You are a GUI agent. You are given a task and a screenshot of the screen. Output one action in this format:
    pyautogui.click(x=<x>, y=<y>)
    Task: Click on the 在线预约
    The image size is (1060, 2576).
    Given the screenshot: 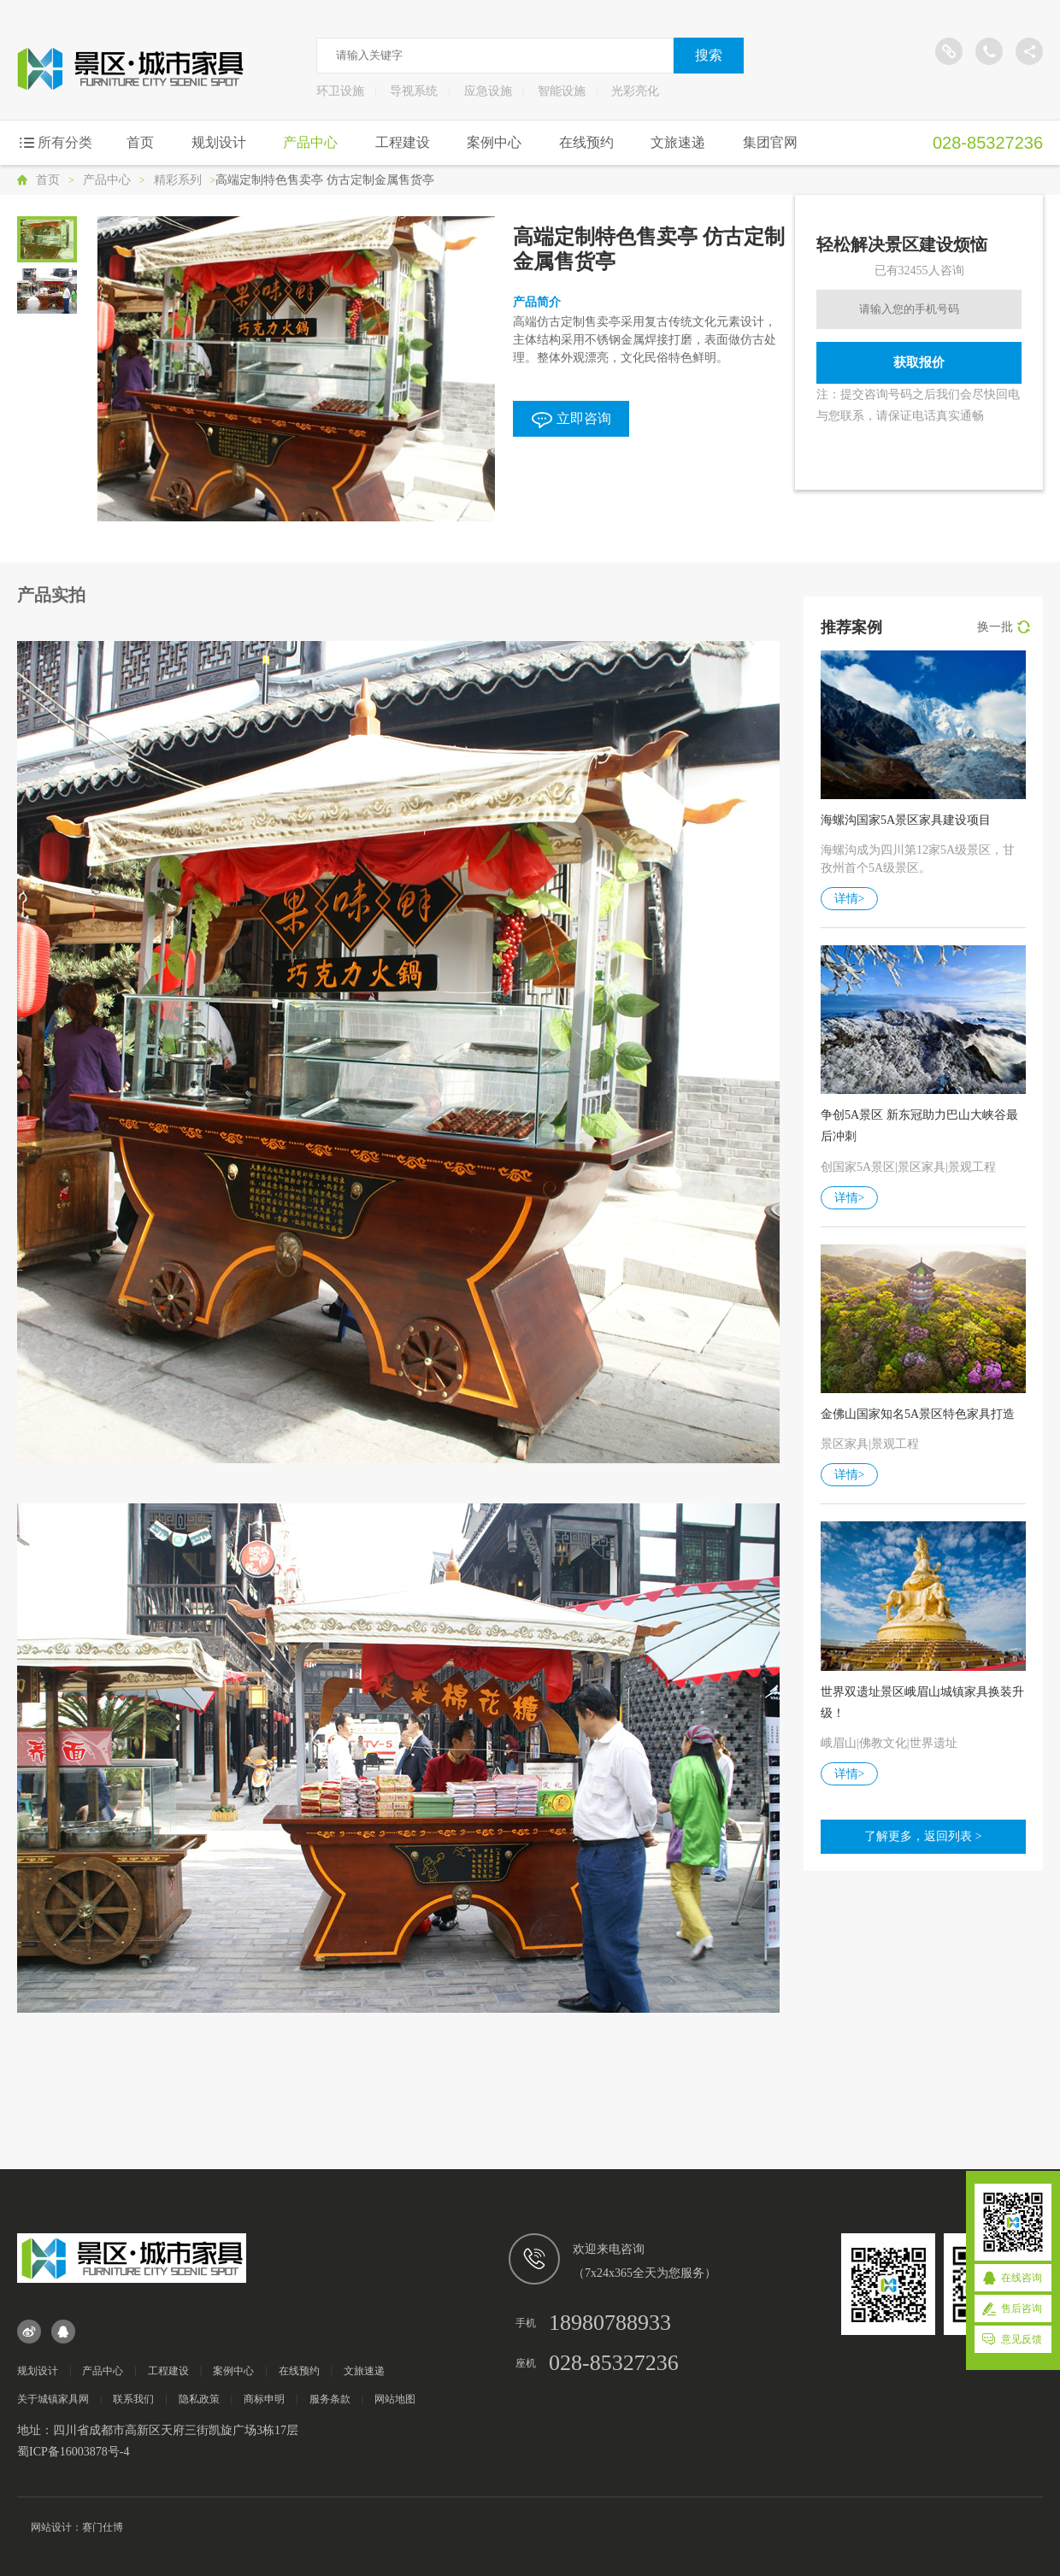 What is the action you would take?
    pyautogui.click(x=586, y=142)
    